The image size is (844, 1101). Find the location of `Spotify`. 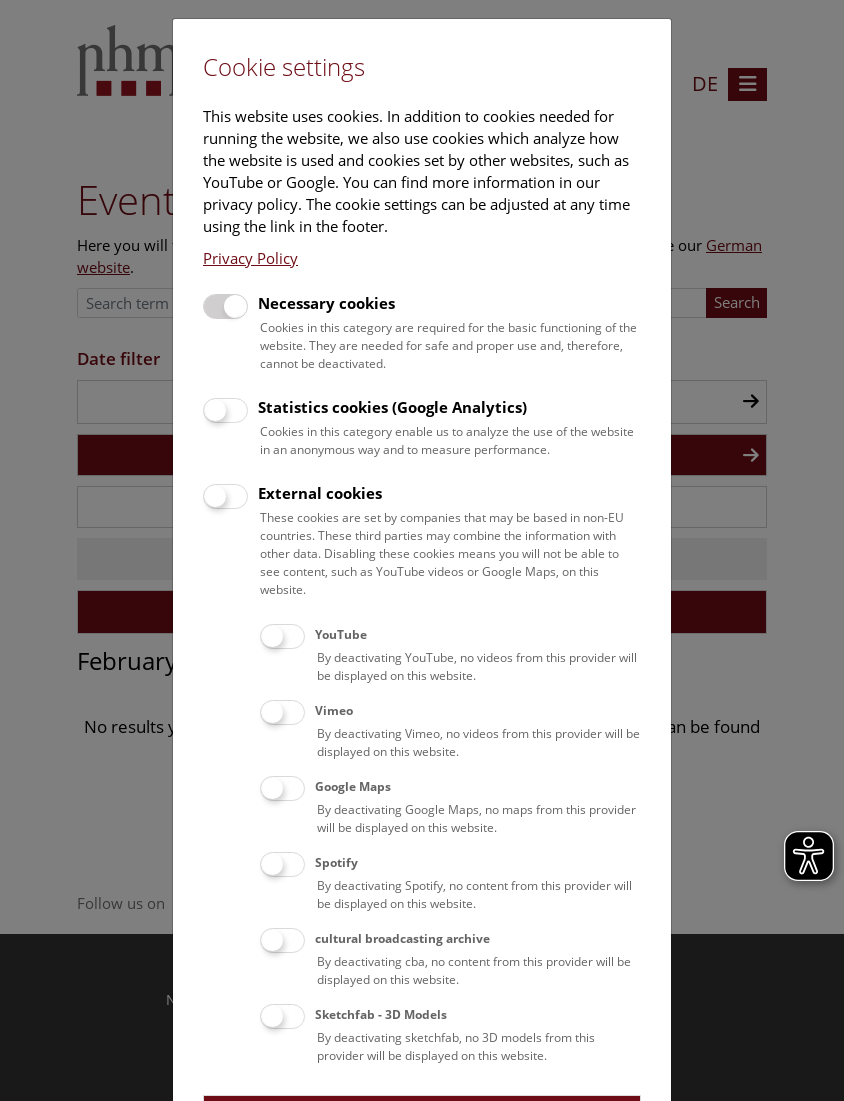

Spotify is located at coordinates (336, 862).